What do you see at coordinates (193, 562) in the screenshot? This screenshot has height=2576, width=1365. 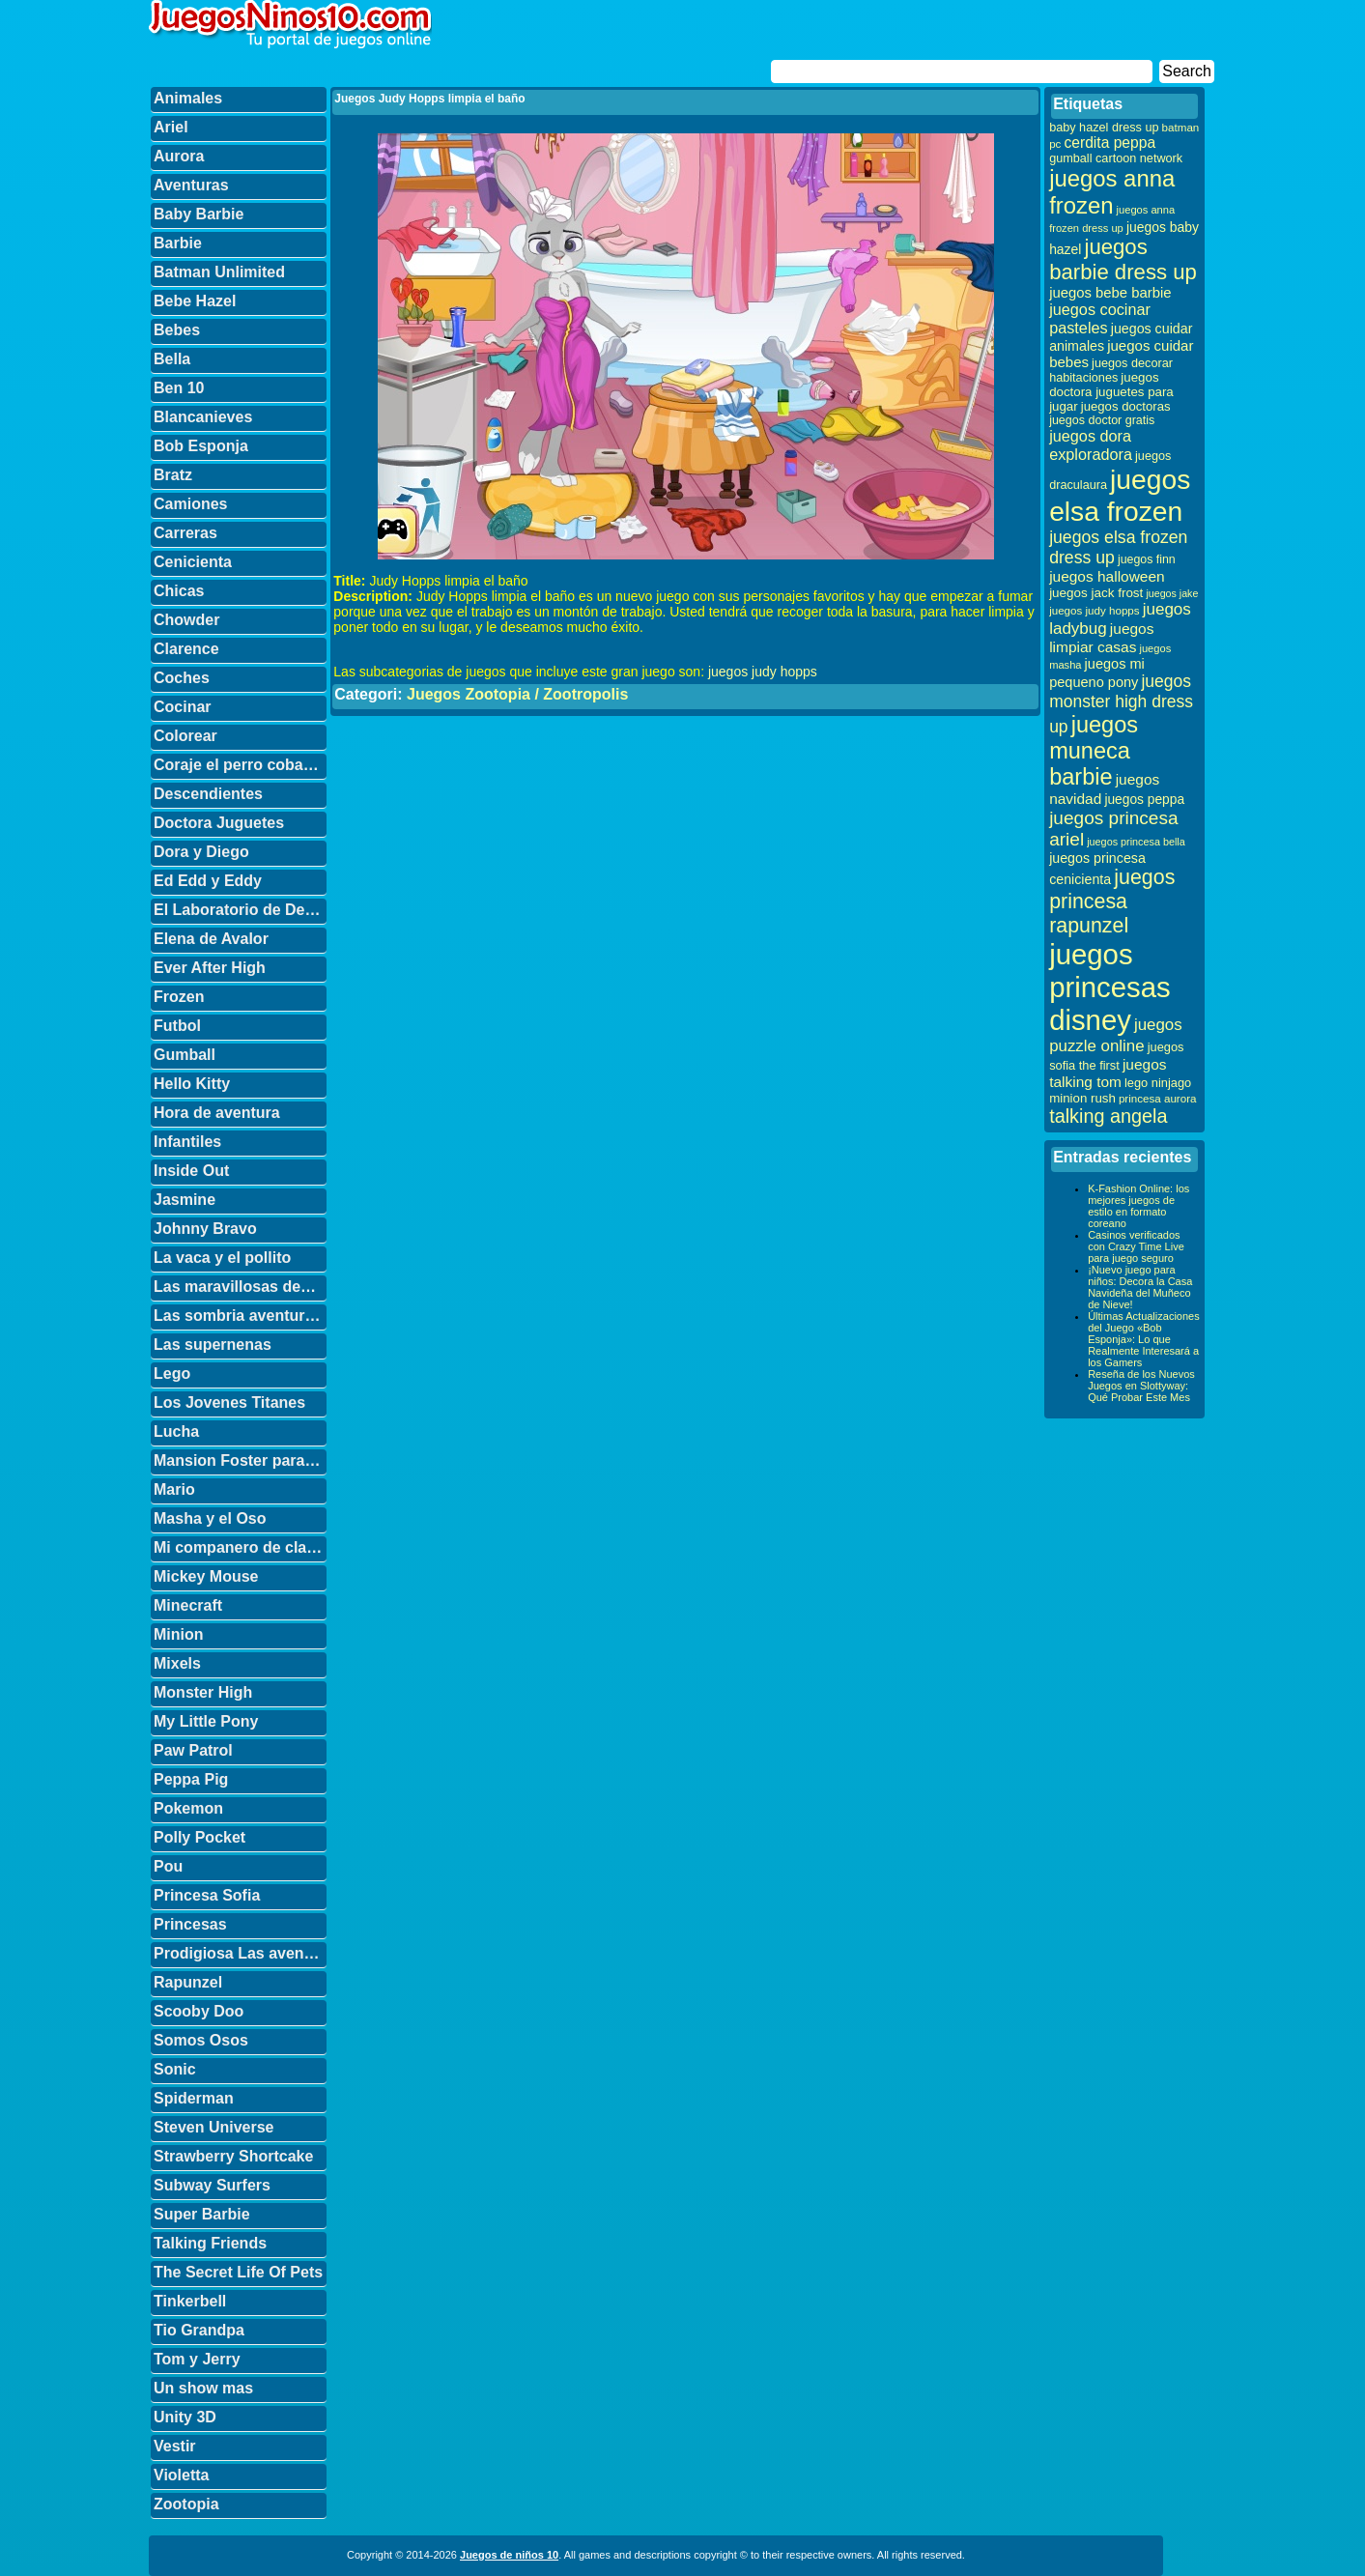 I see `Cenicienta` at bounding box center [193, 562].